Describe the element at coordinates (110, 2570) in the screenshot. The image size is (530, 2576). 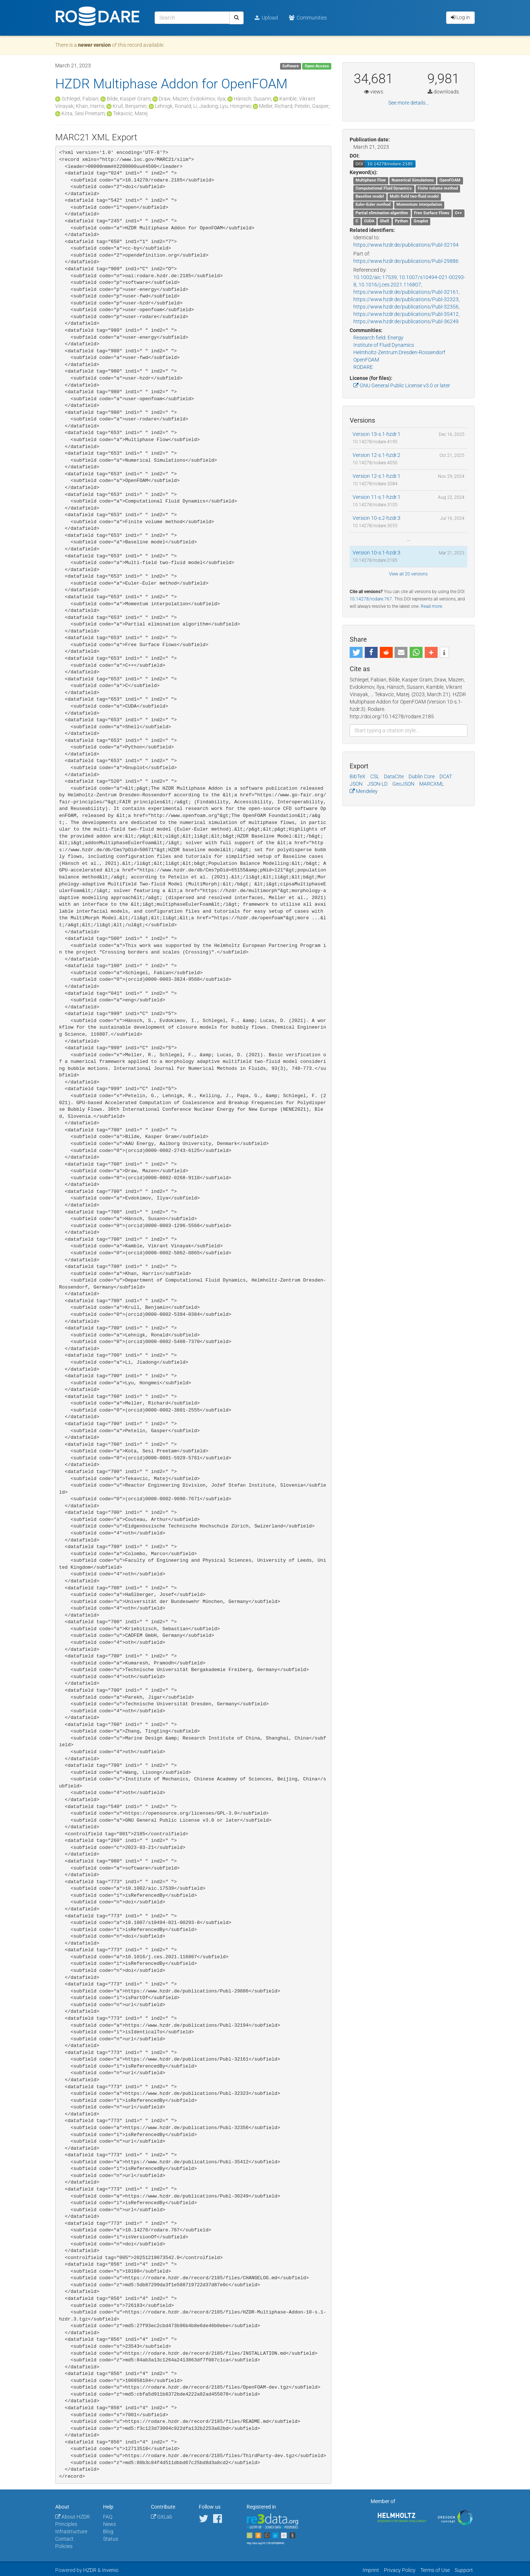
I see `Invenio` at that location.